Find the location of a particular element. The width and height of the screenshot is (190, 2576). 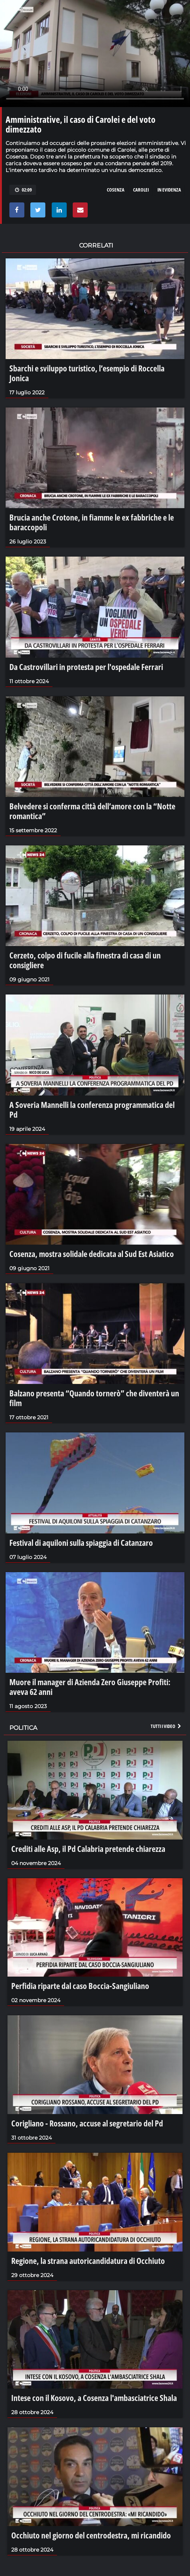

in evidenza is located at coordinates (169, 189).